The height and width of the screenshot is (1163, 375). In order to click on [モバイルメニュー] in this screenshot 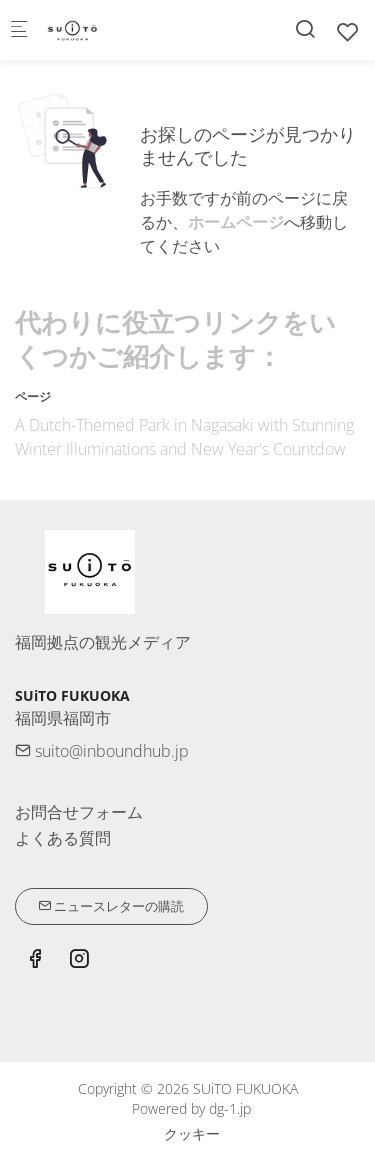, I will do `click(19, 30)`.